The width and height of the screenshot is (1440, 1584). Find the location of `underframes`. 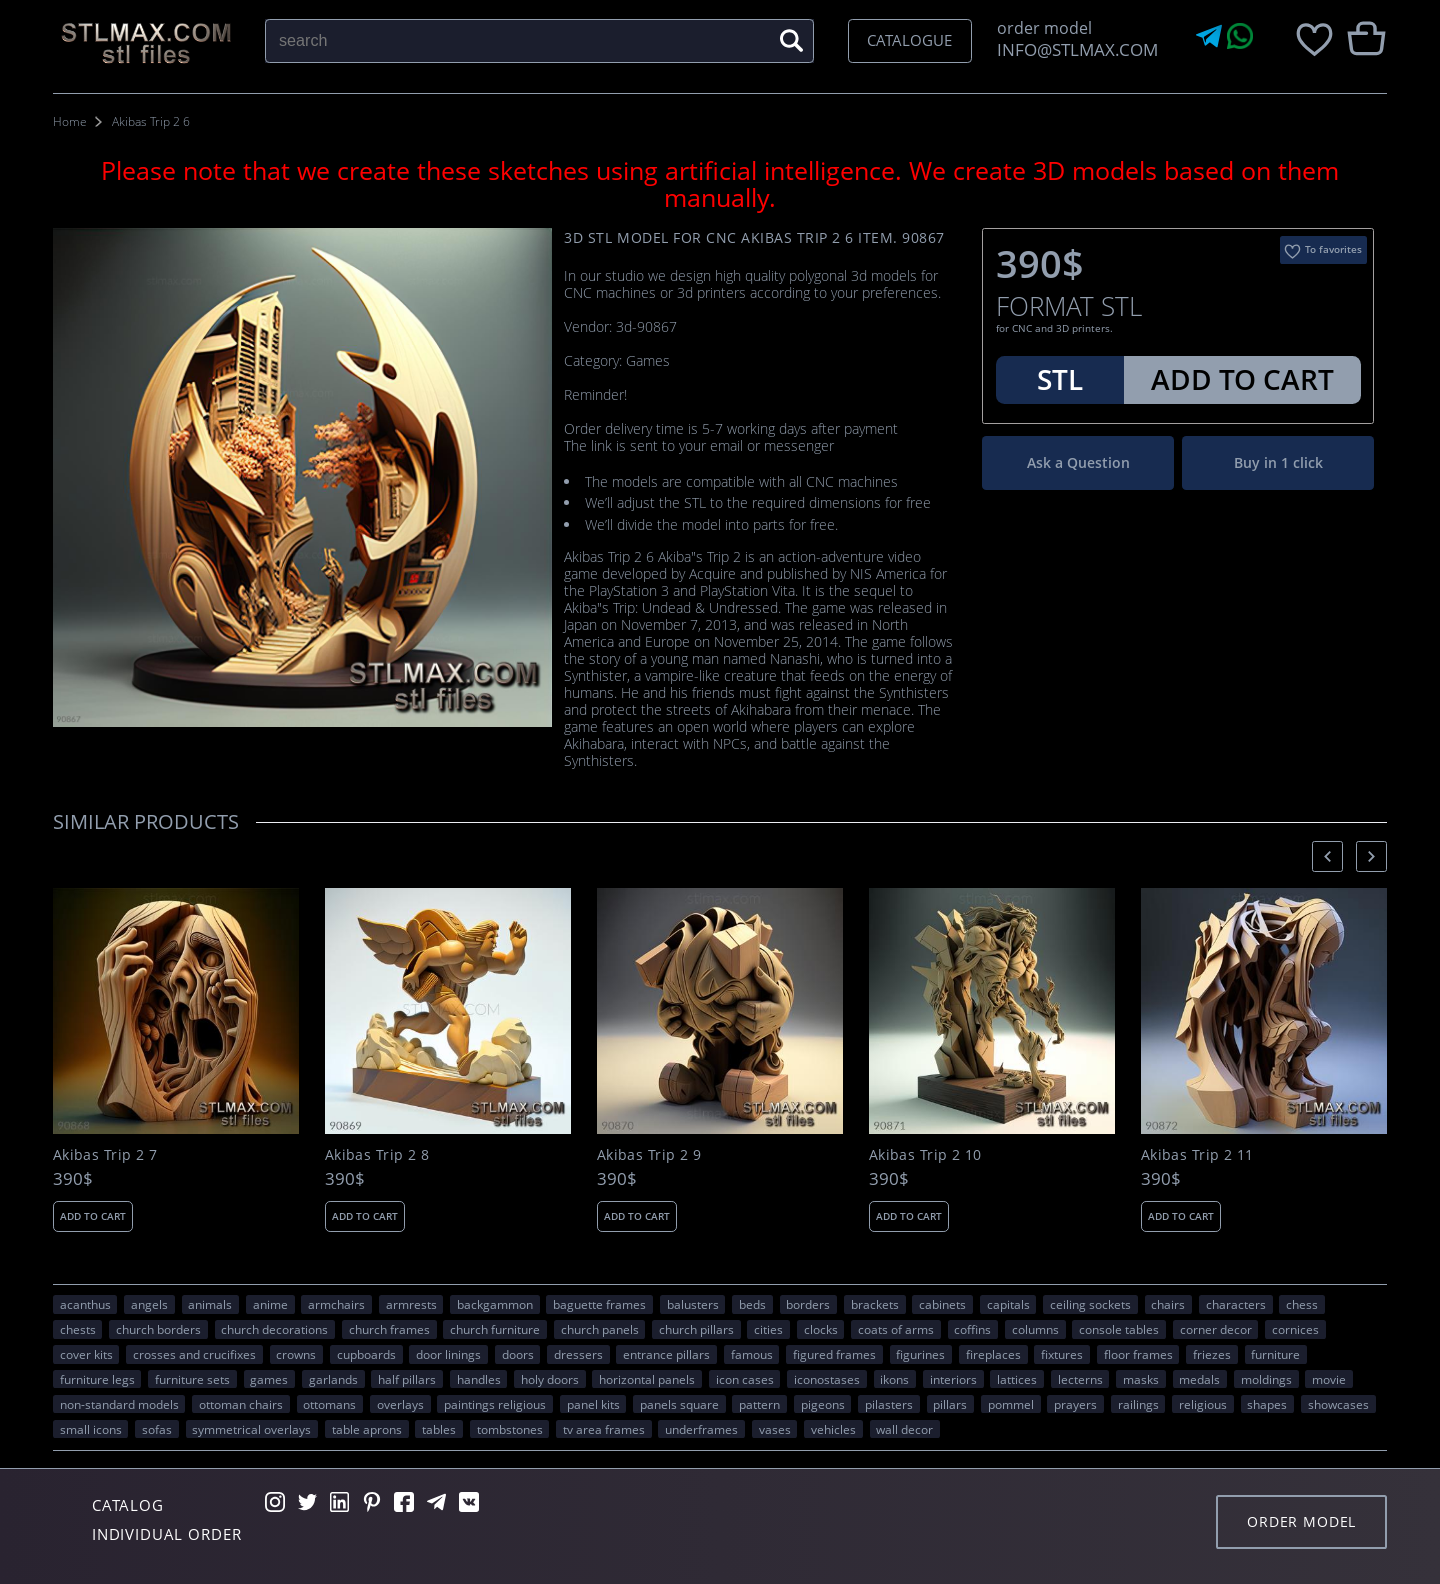

underframes is located at coordinates (701, 1429).